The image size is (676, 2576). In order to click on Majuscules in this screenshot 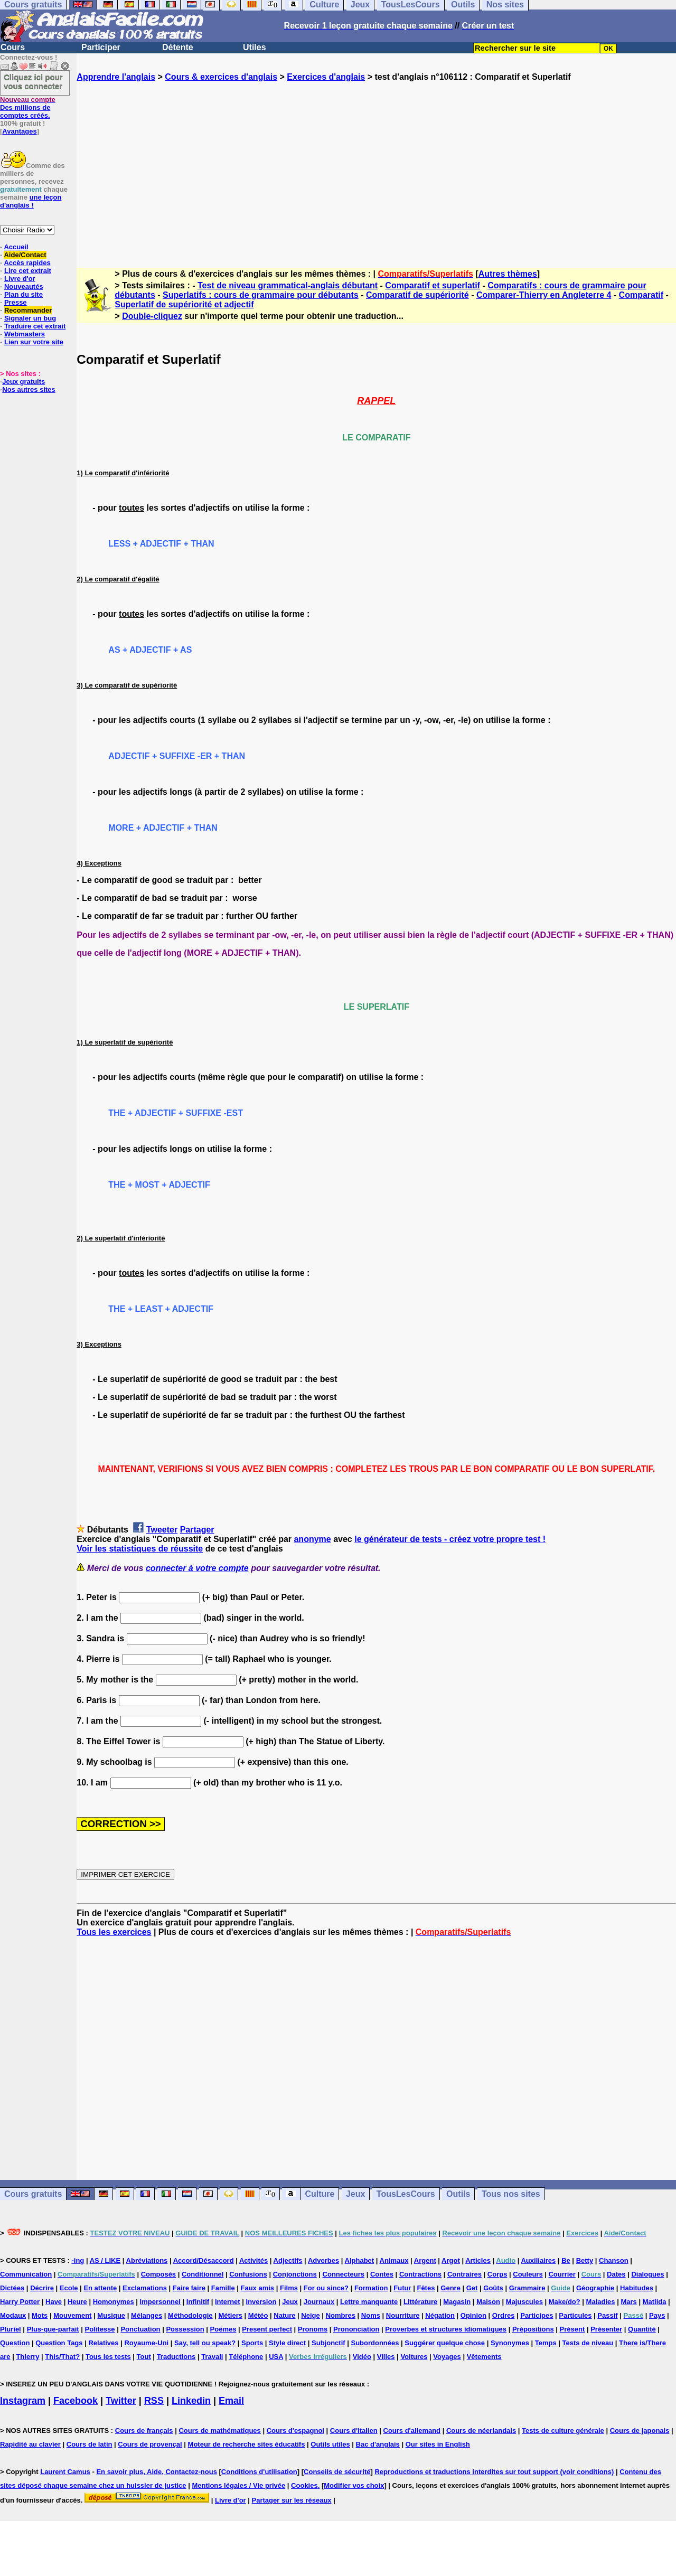, I will do `click(524, 2302)`.